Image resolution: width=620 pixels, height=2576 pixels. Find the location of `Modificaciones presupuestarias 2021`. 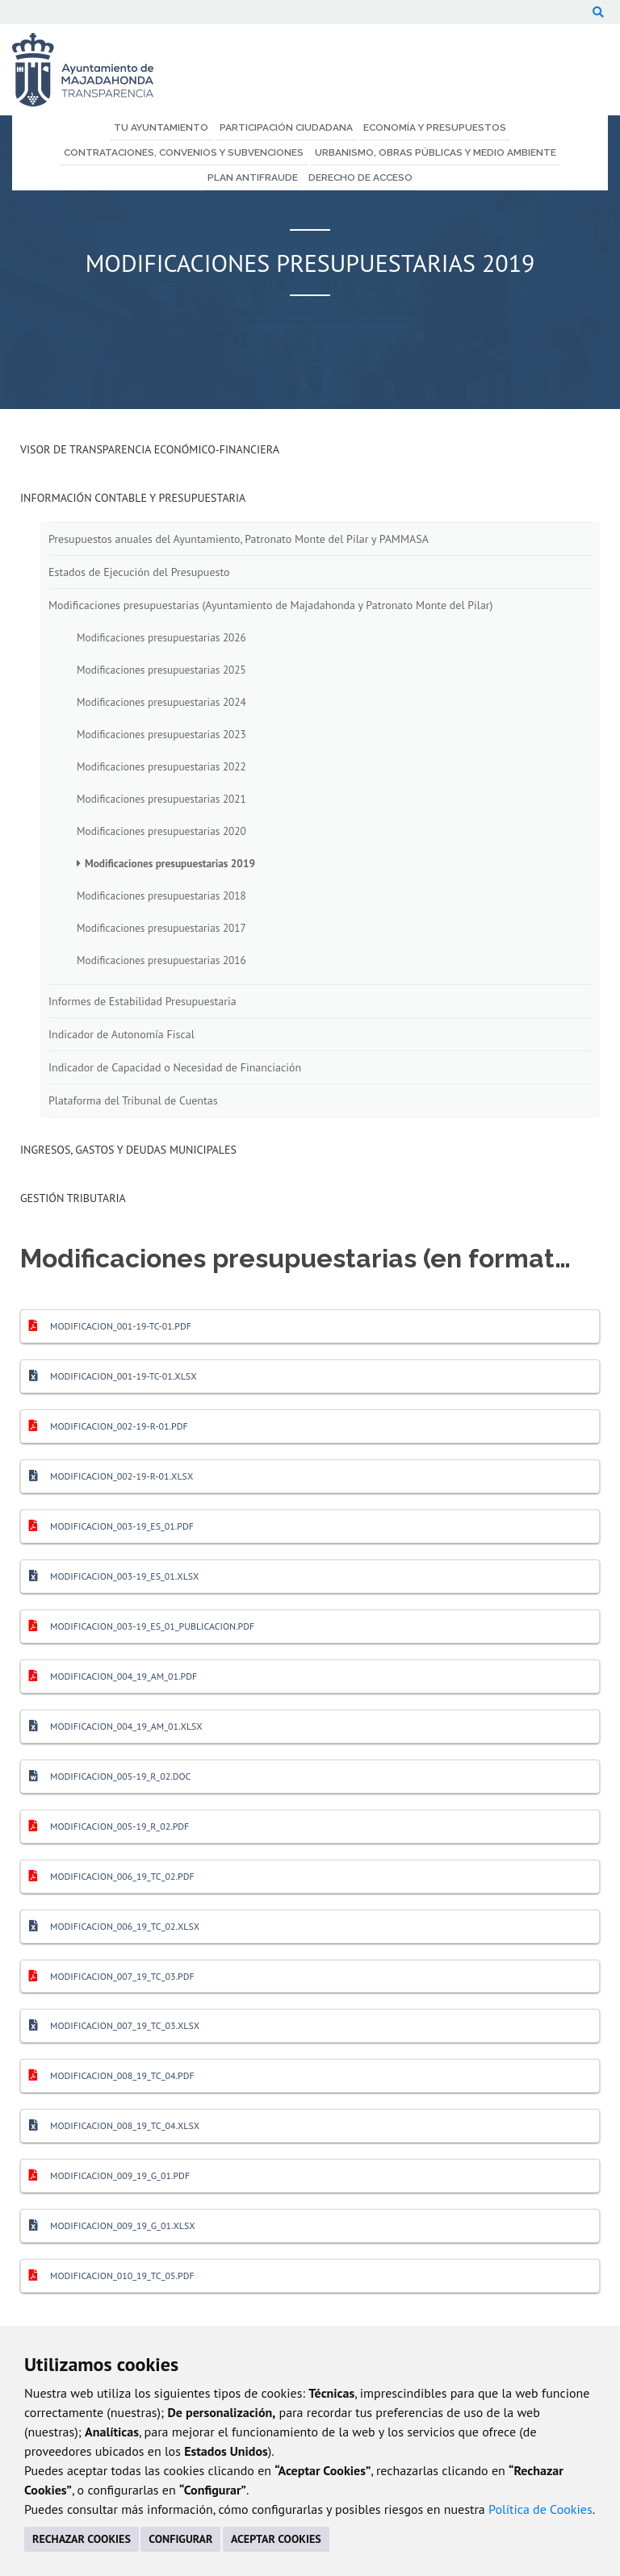

Modificaciones presupuestarias 2021 is located at coordinates (161, 798).